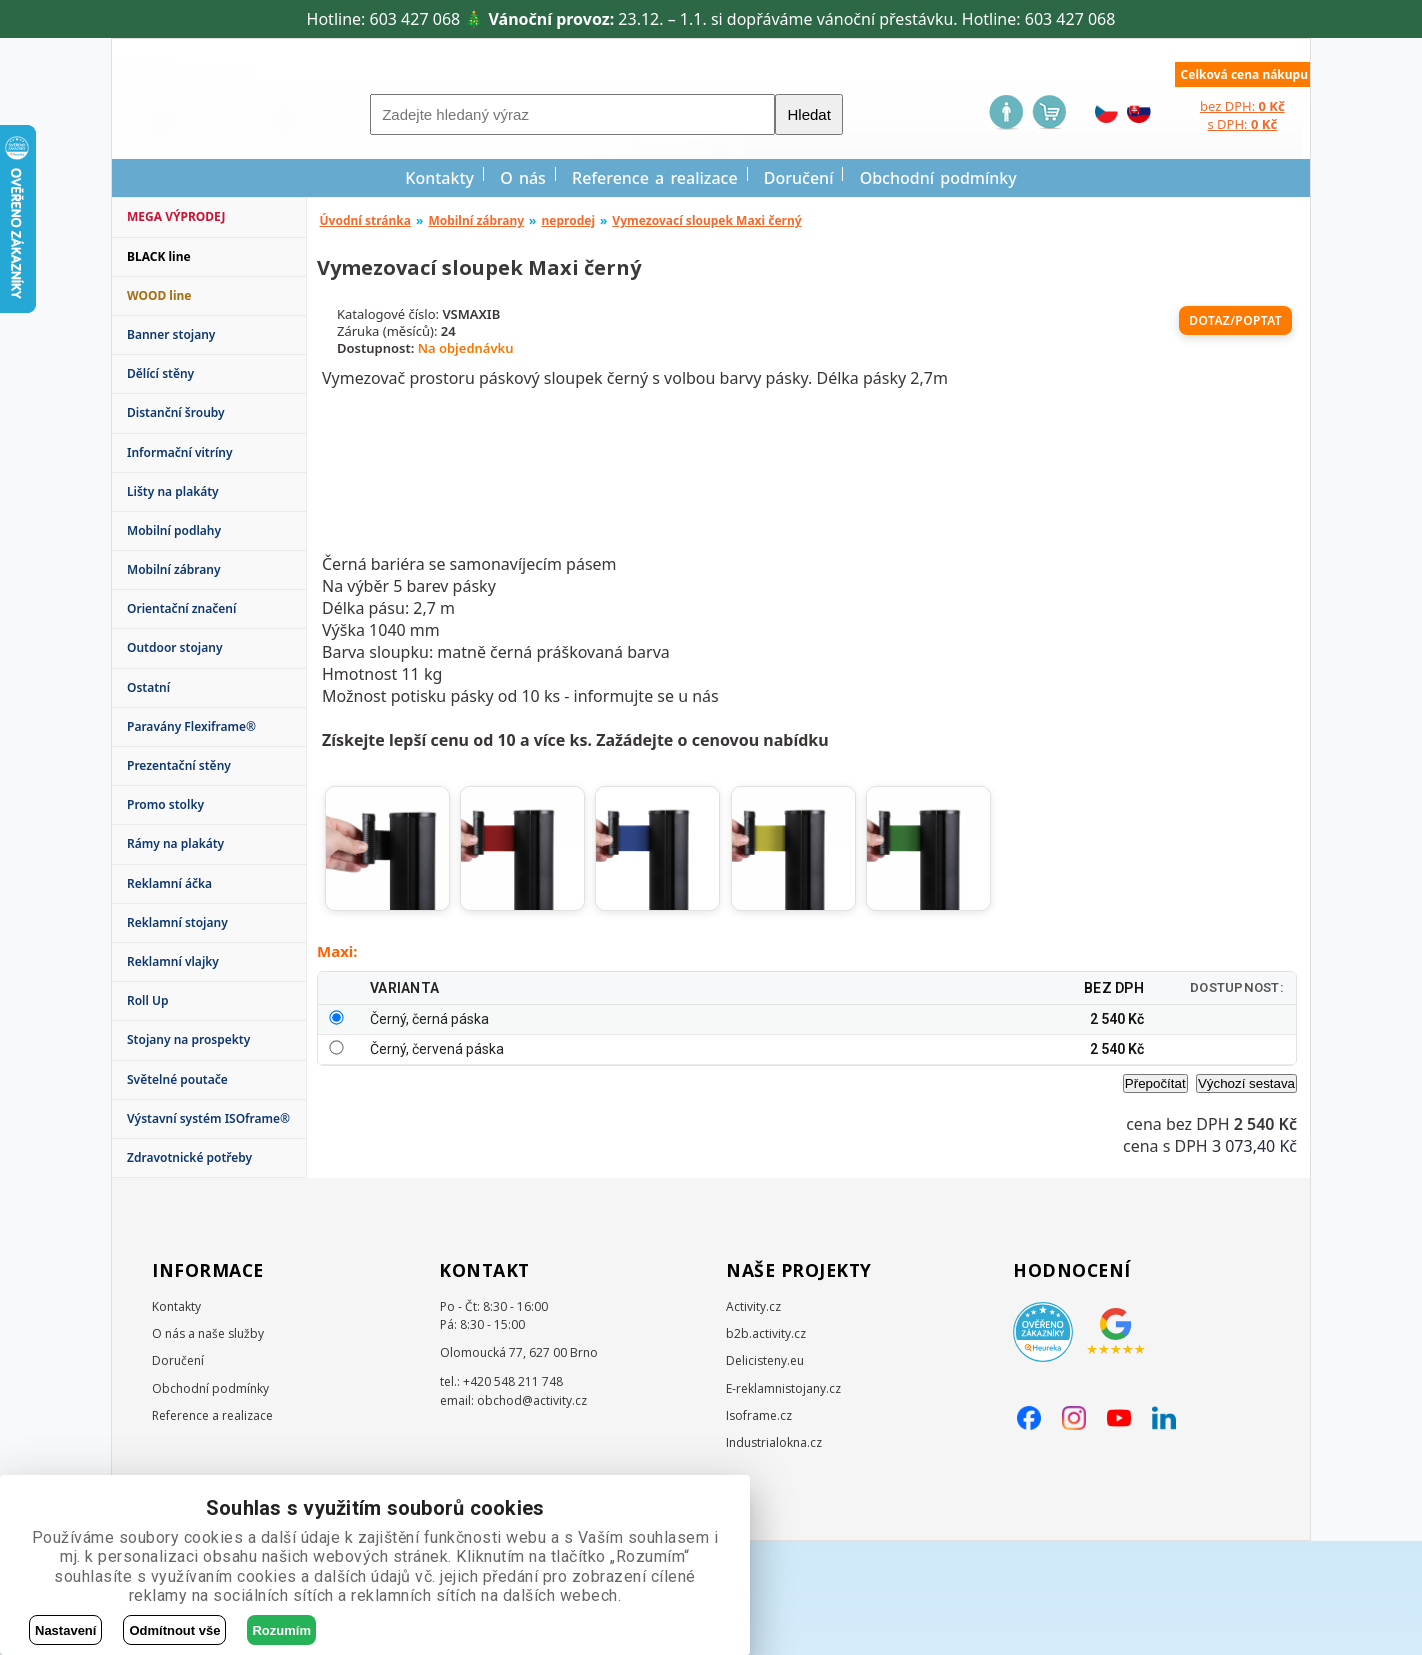 The image size is (1422, 1655). Describe the element at coordinates (1155, 1208) in the screenshot. I see `Přepočítat` at that location.